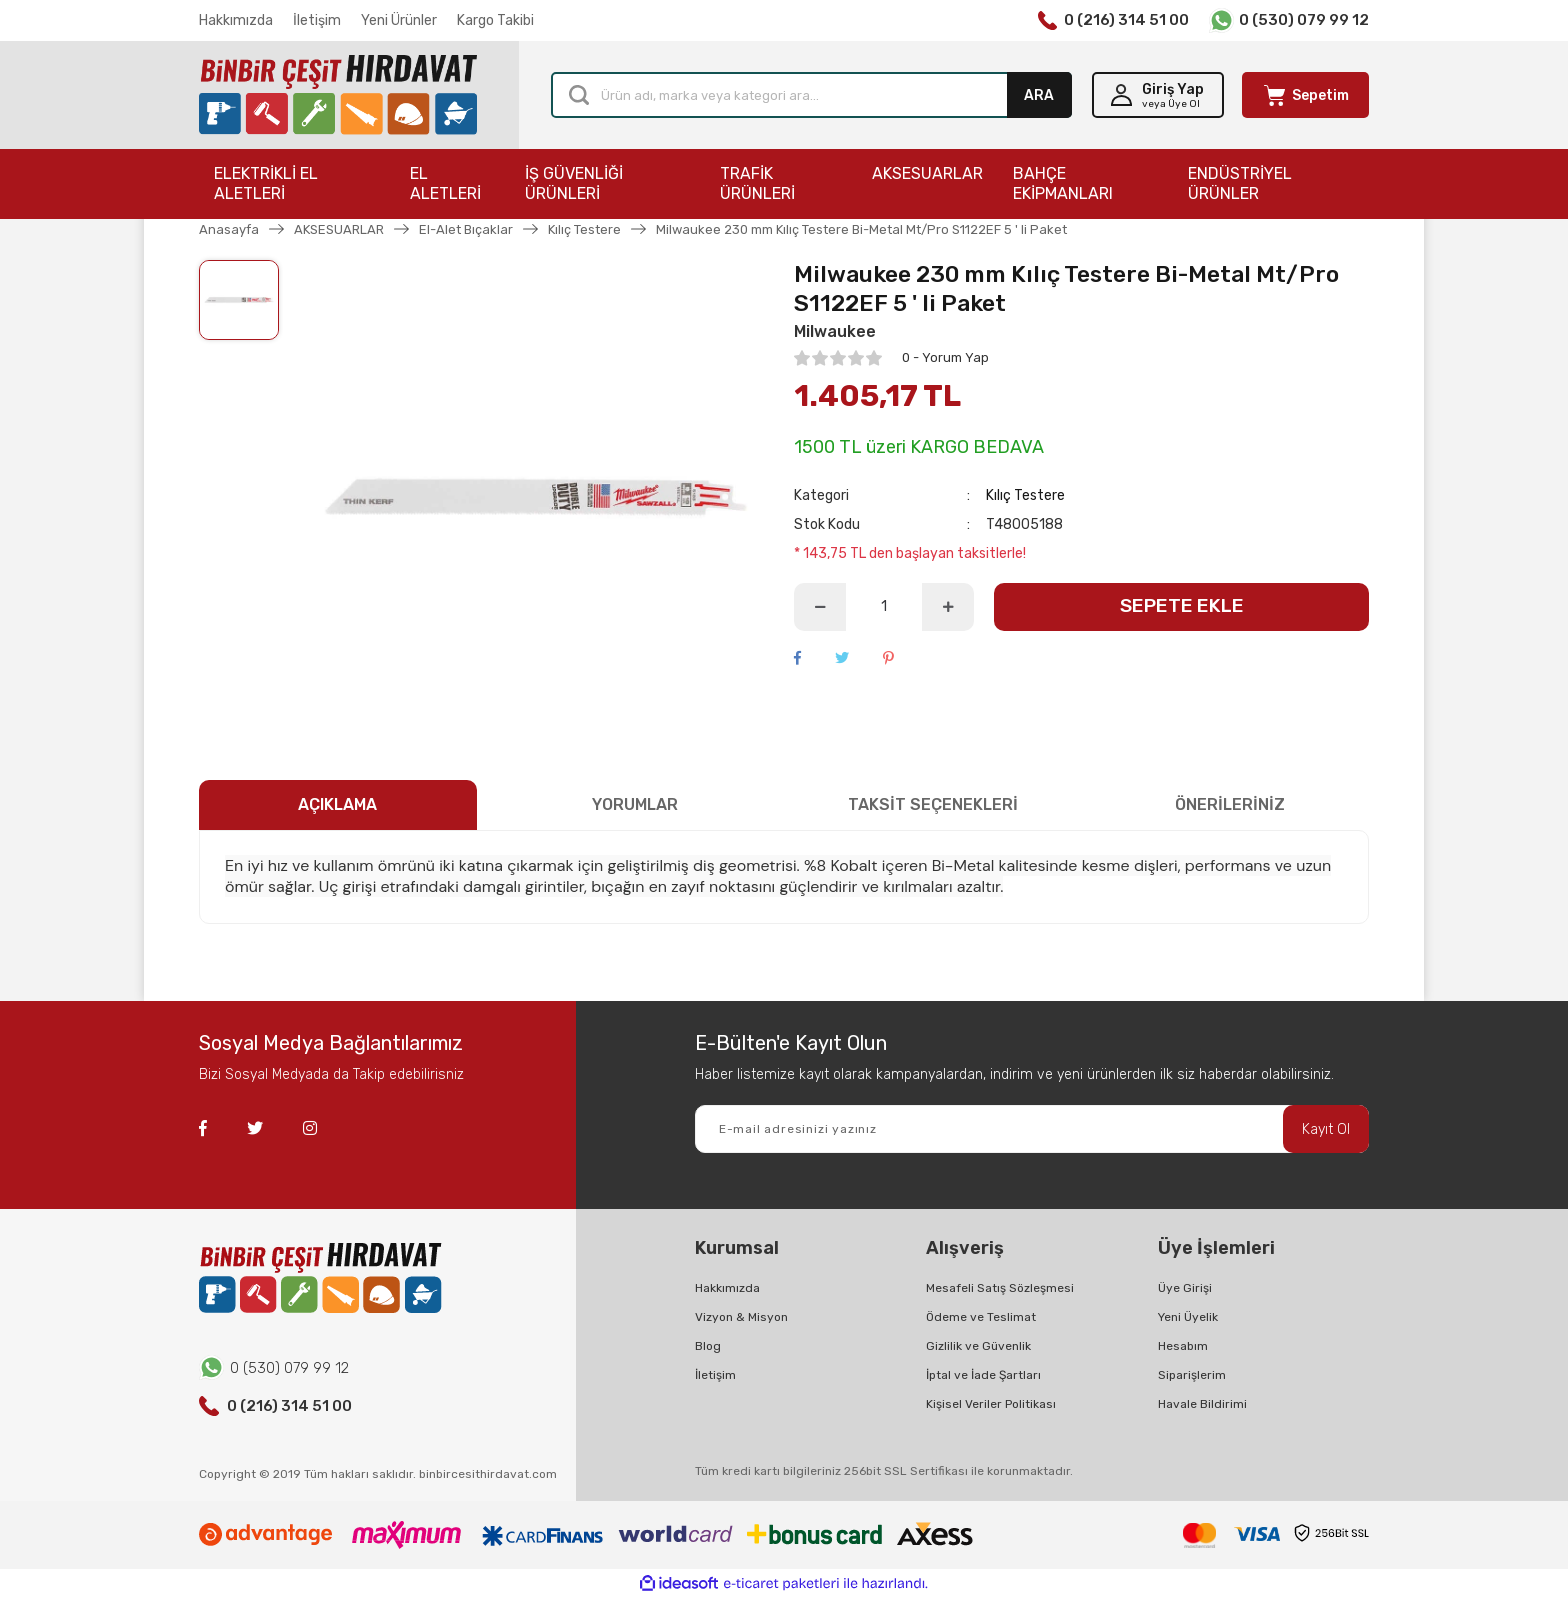 The width and height of the screenshot is (1568, 1598). What do you see at coordinates (1032, 1129) in the screenshot?
I see `[Newsletter Email]` at bounding box center [1032, 1129].